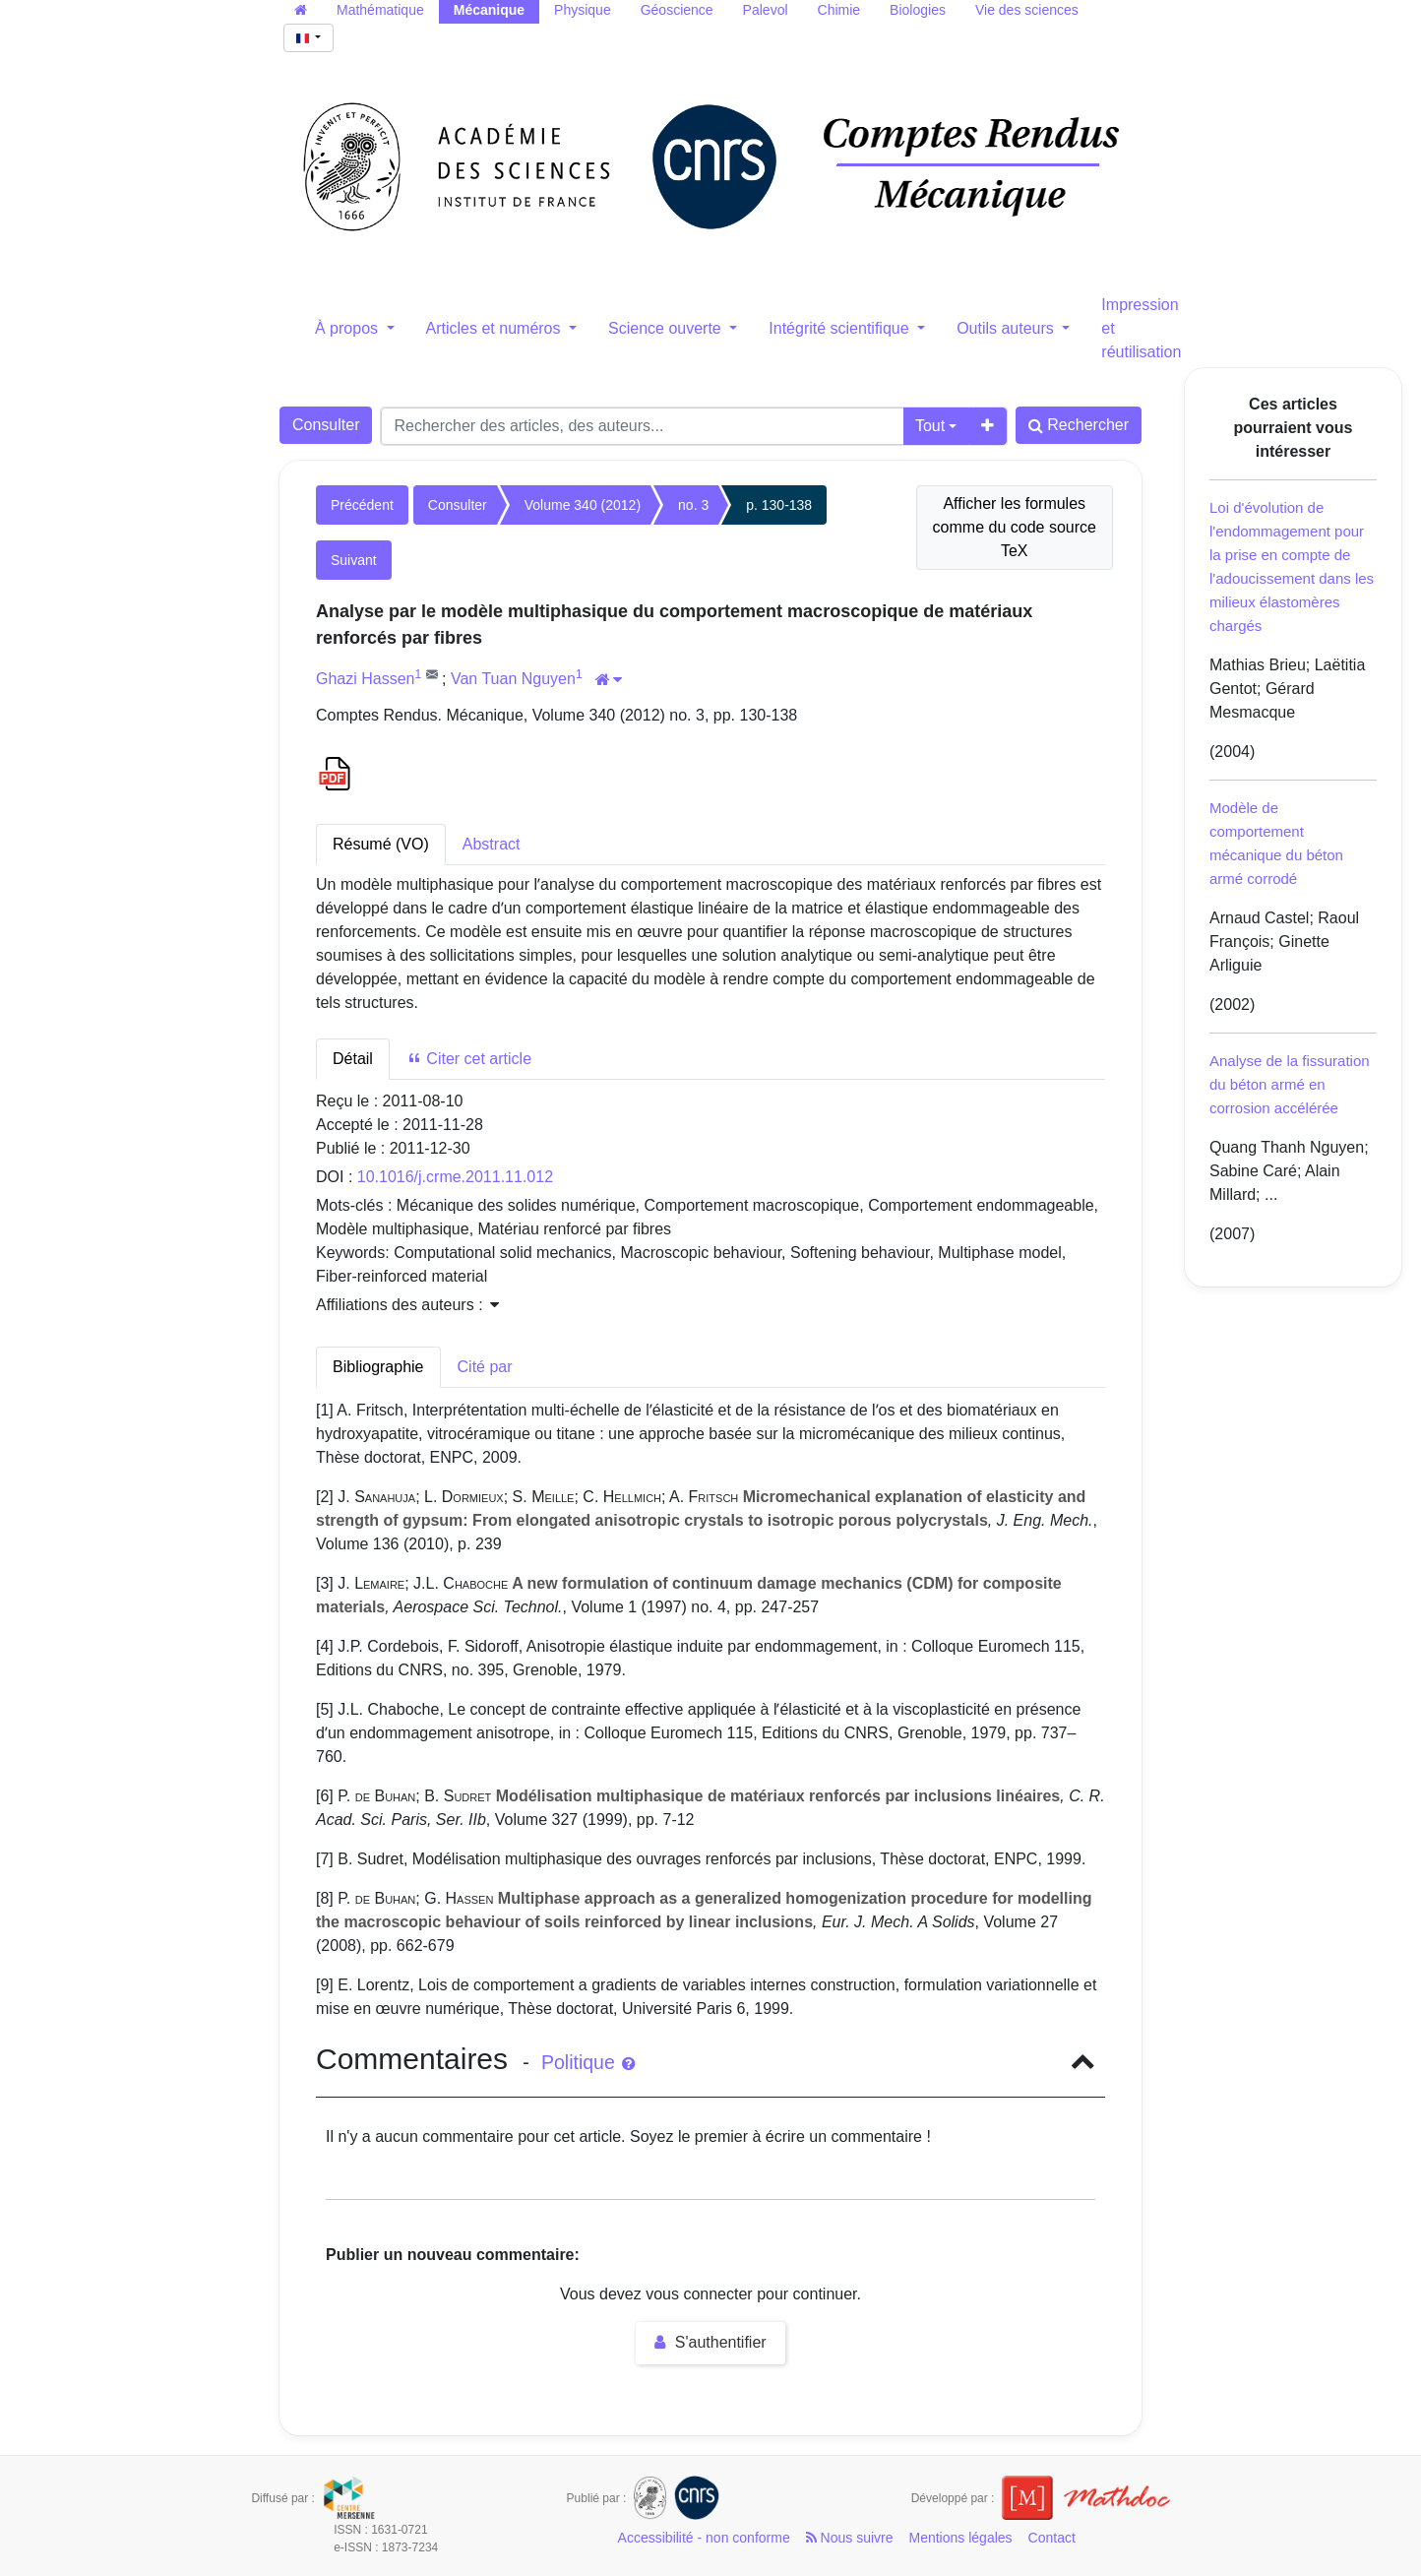  What do you see at coordinates (407, 1304) in the screenshot?
I see `Affiliations des auteurs : [button]` at bounding box center [407, 1304].